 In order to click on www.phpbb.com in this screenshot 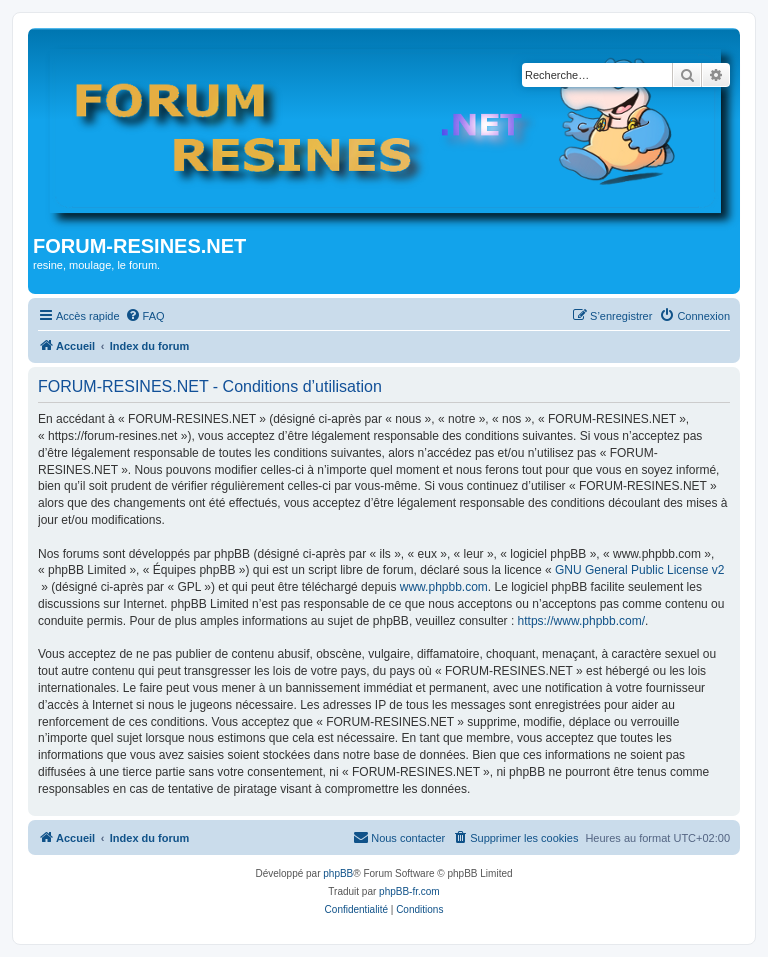, I will do `click(444, 587)`.